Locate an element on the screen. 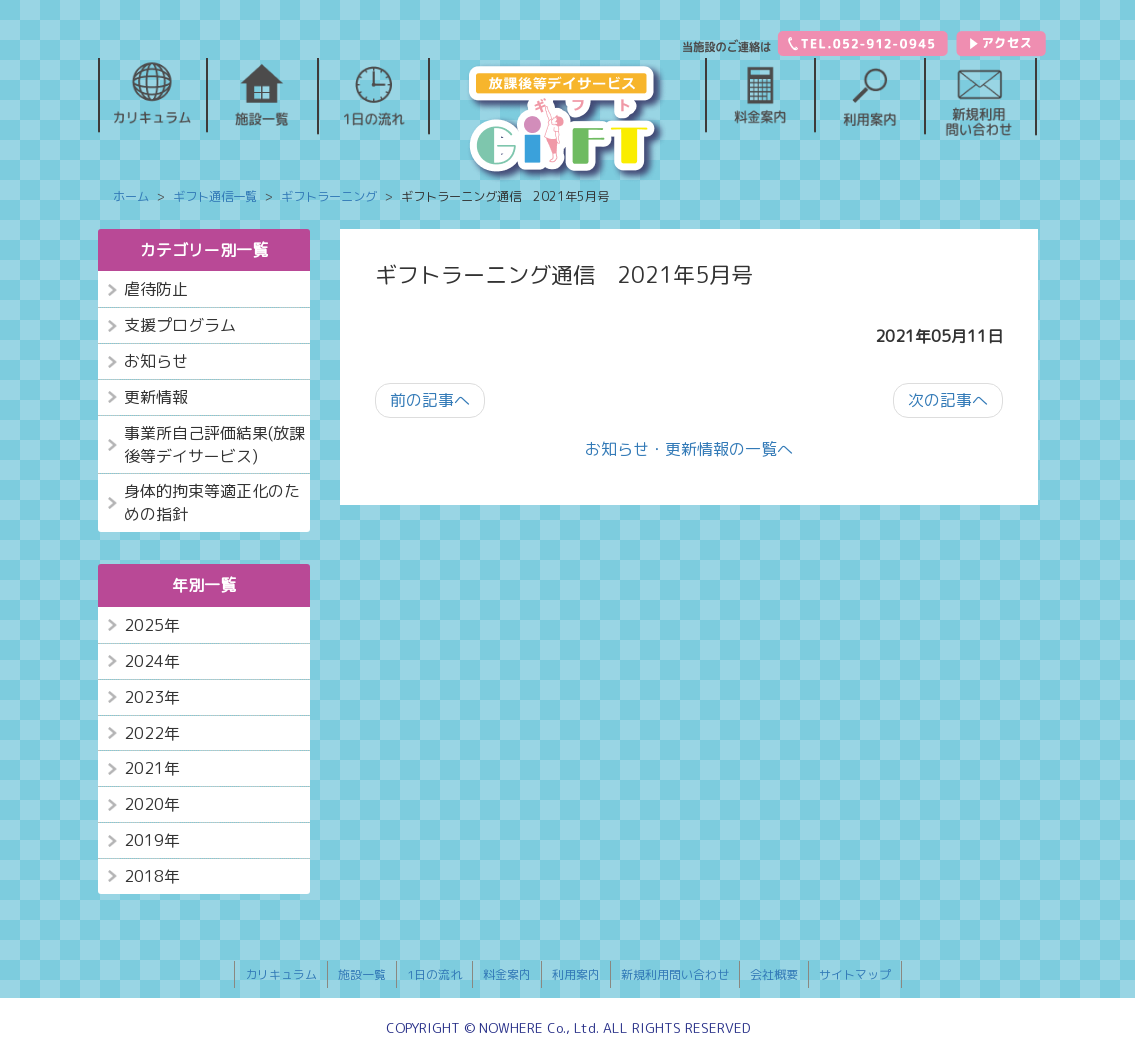 This screenshot has height=1057, width=1135. 前の記事へ is located at coordinates (430, 400).